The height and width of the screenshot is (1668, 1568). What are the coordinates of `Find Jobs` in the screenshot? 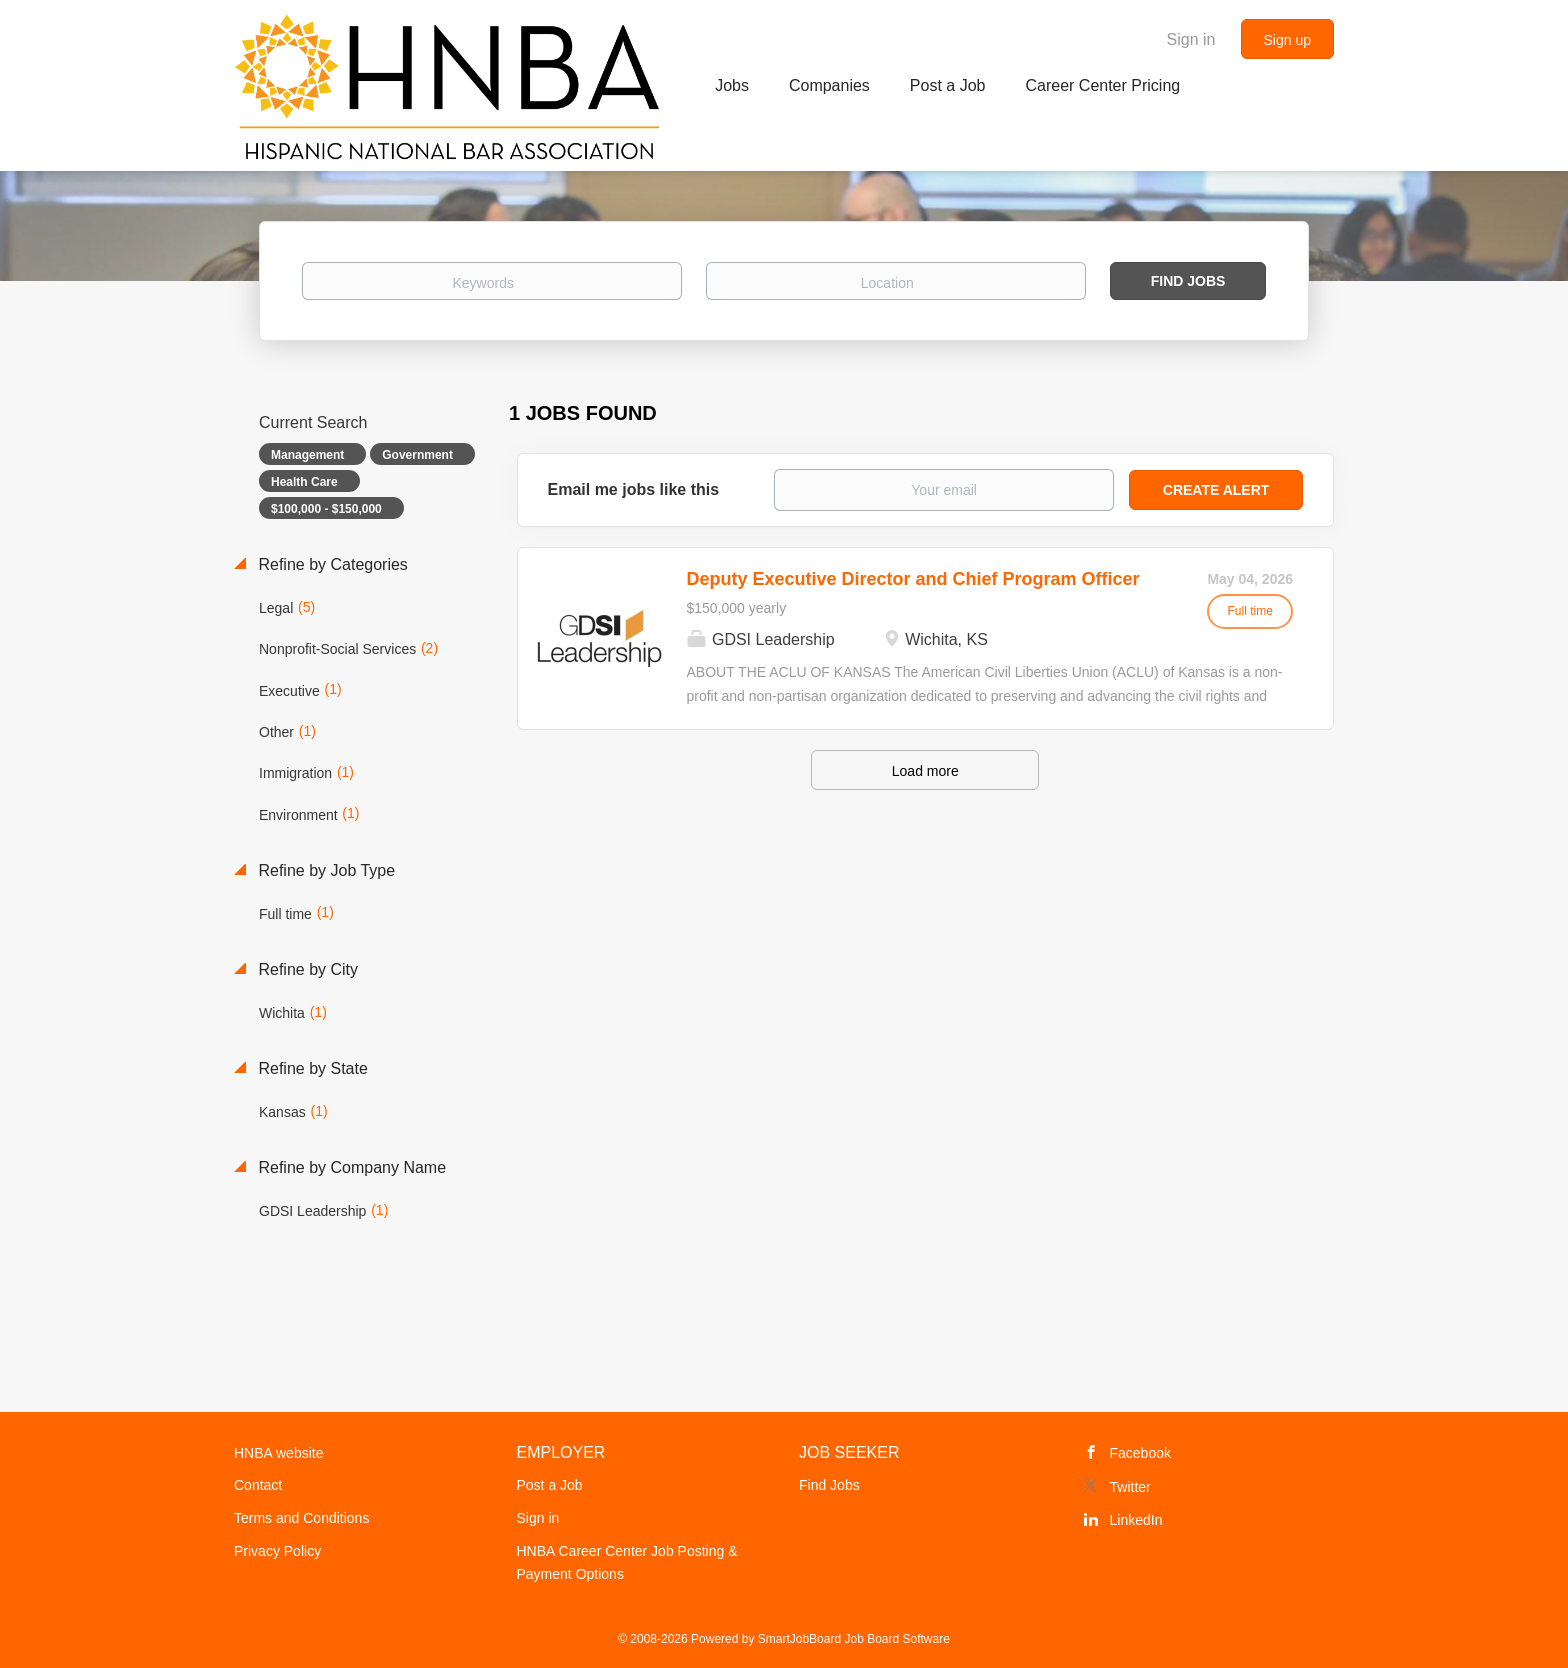 It's located at (1188, 281).